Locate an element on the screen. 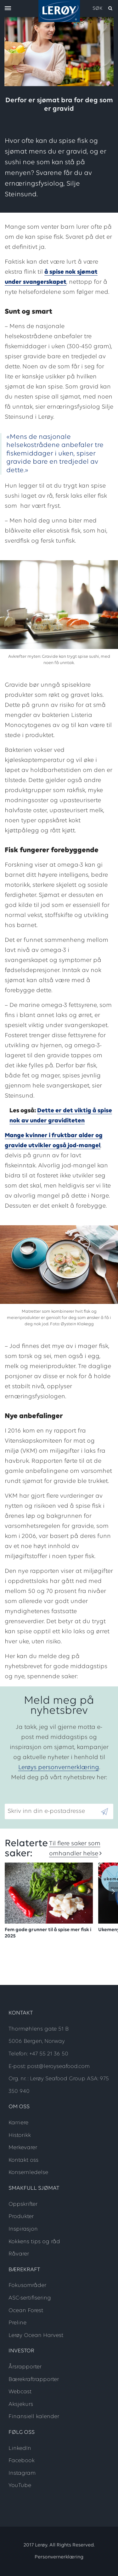  Årsrapporter is located at coordinates (25, 2367).